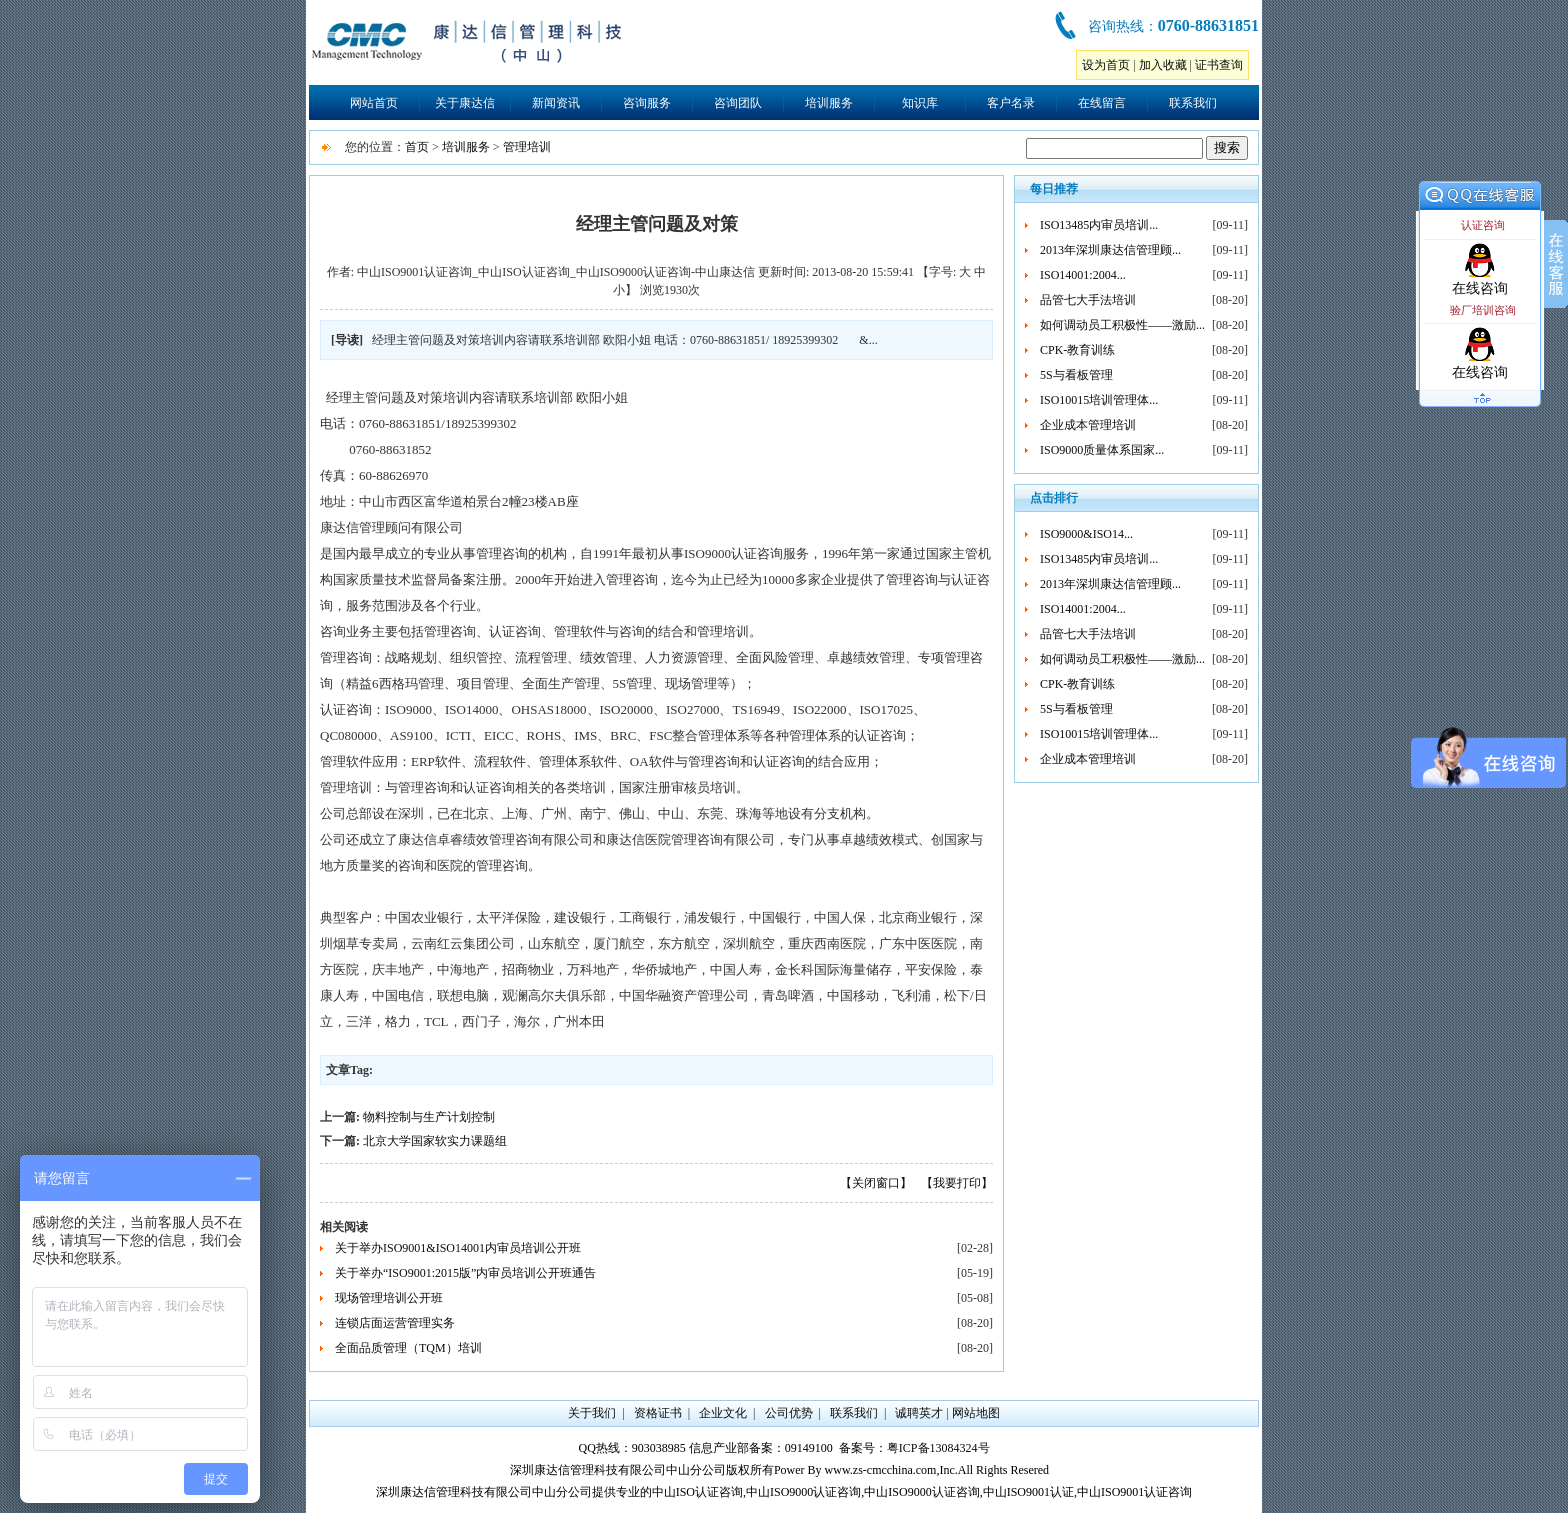 The height and width of the screenshot is (1513, 1568). Describe the element at coordinates (1163, 65) in the screenshot. I see `加入收藏` at that location.